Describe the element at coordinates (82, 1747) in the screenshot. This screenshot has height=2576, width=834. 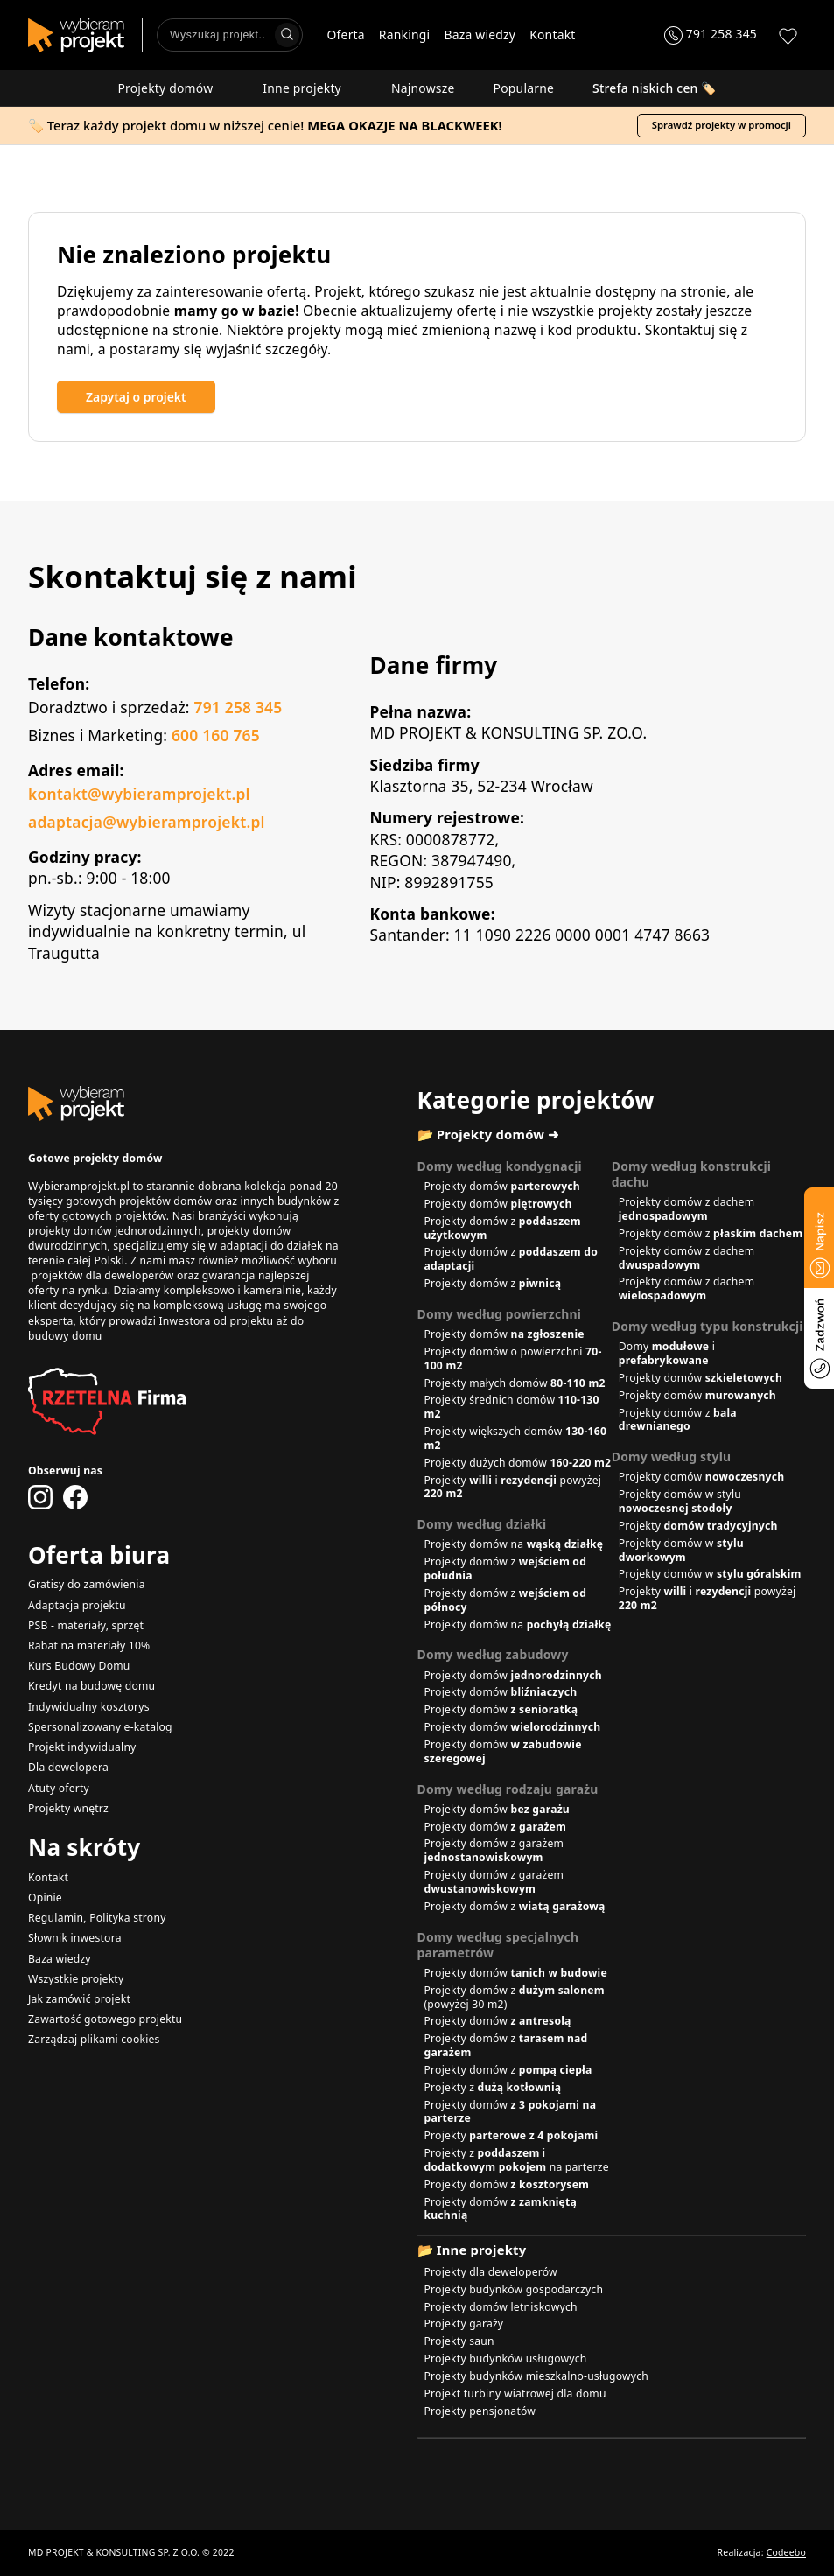
I see `Projekt indywidualny` at that location.